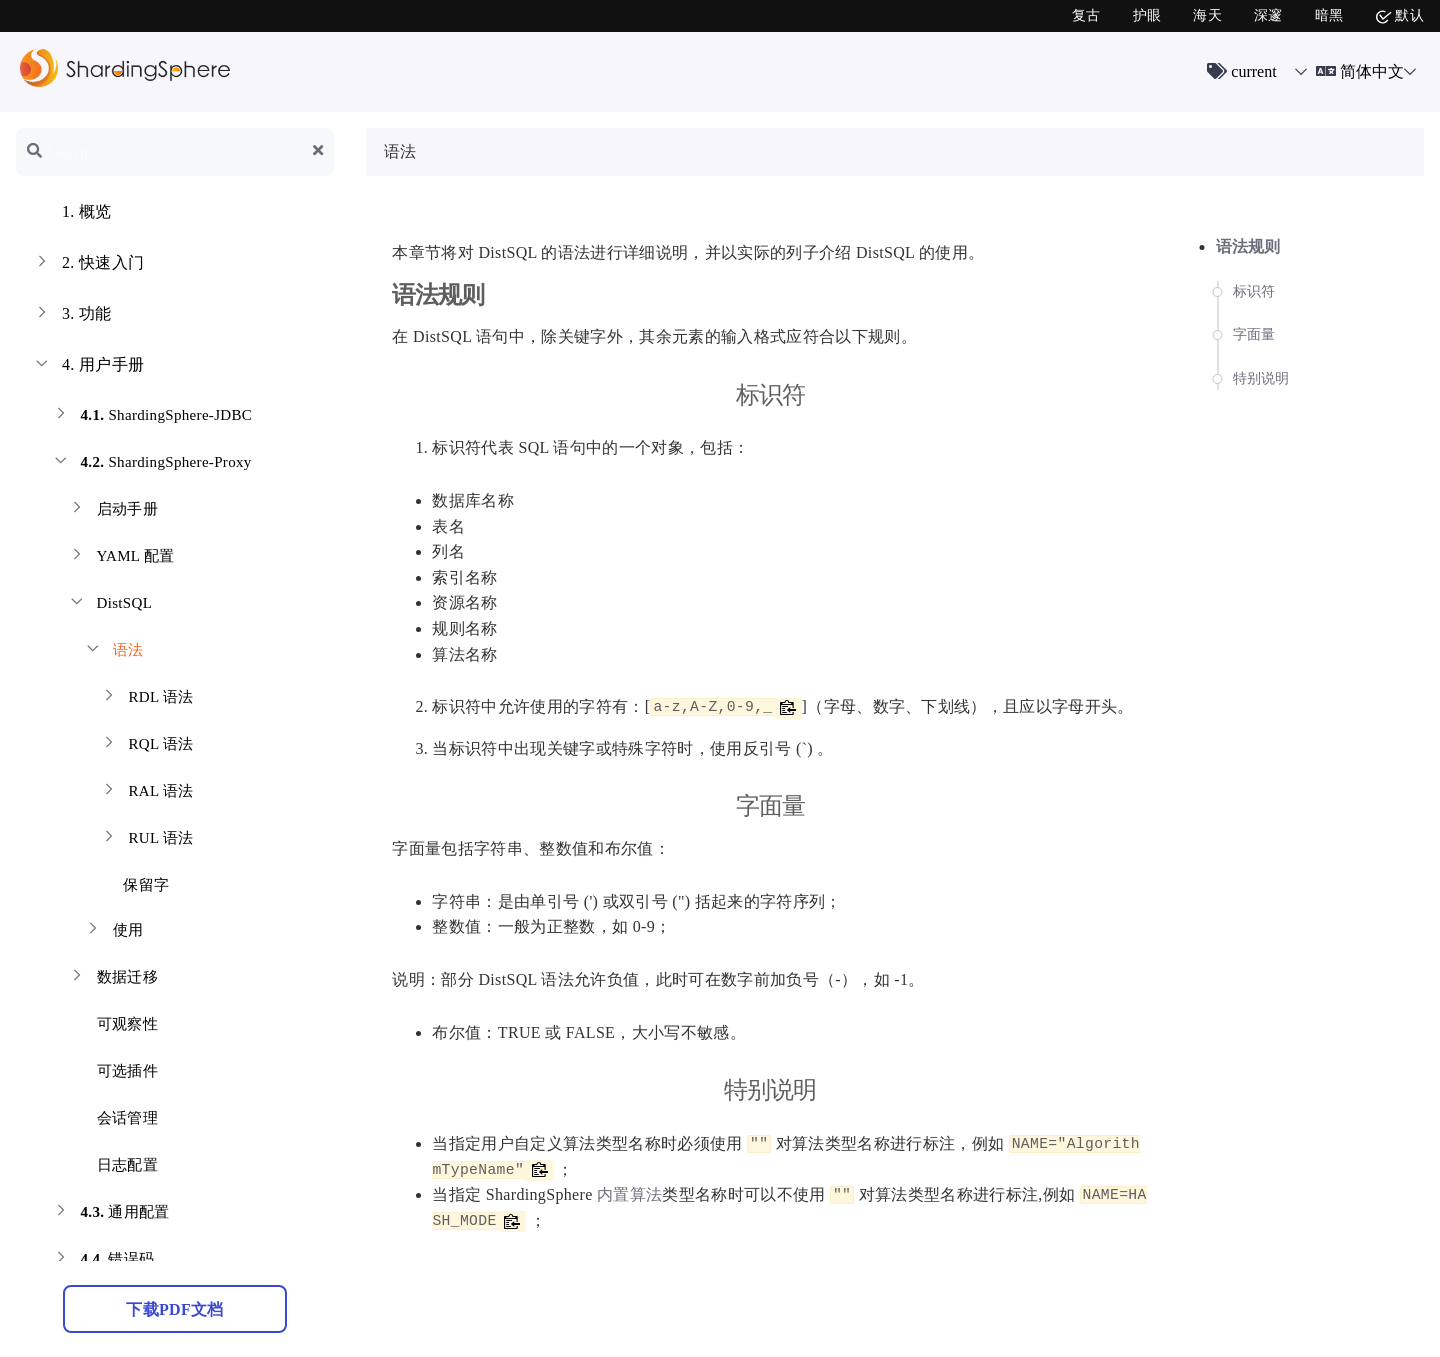 The width and height of the screenshot is (1440, 1357). I want to click on 标识符, so click(1254, 291).